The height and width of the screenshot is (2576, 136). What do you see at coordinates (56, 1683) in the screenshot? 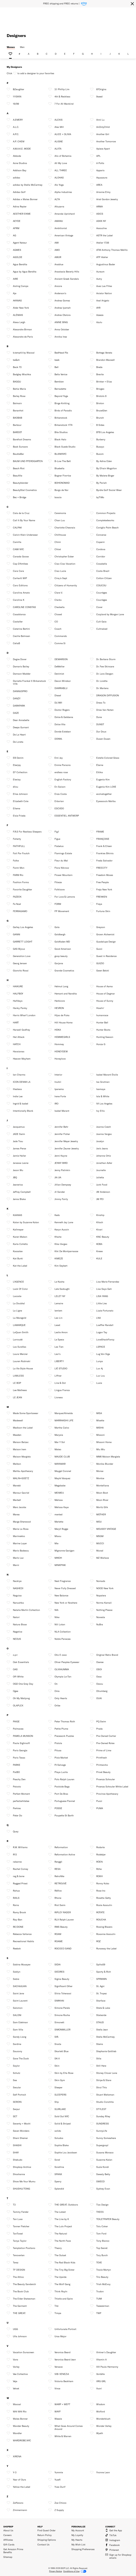
I see `On` at bounding box center [56, 1683].